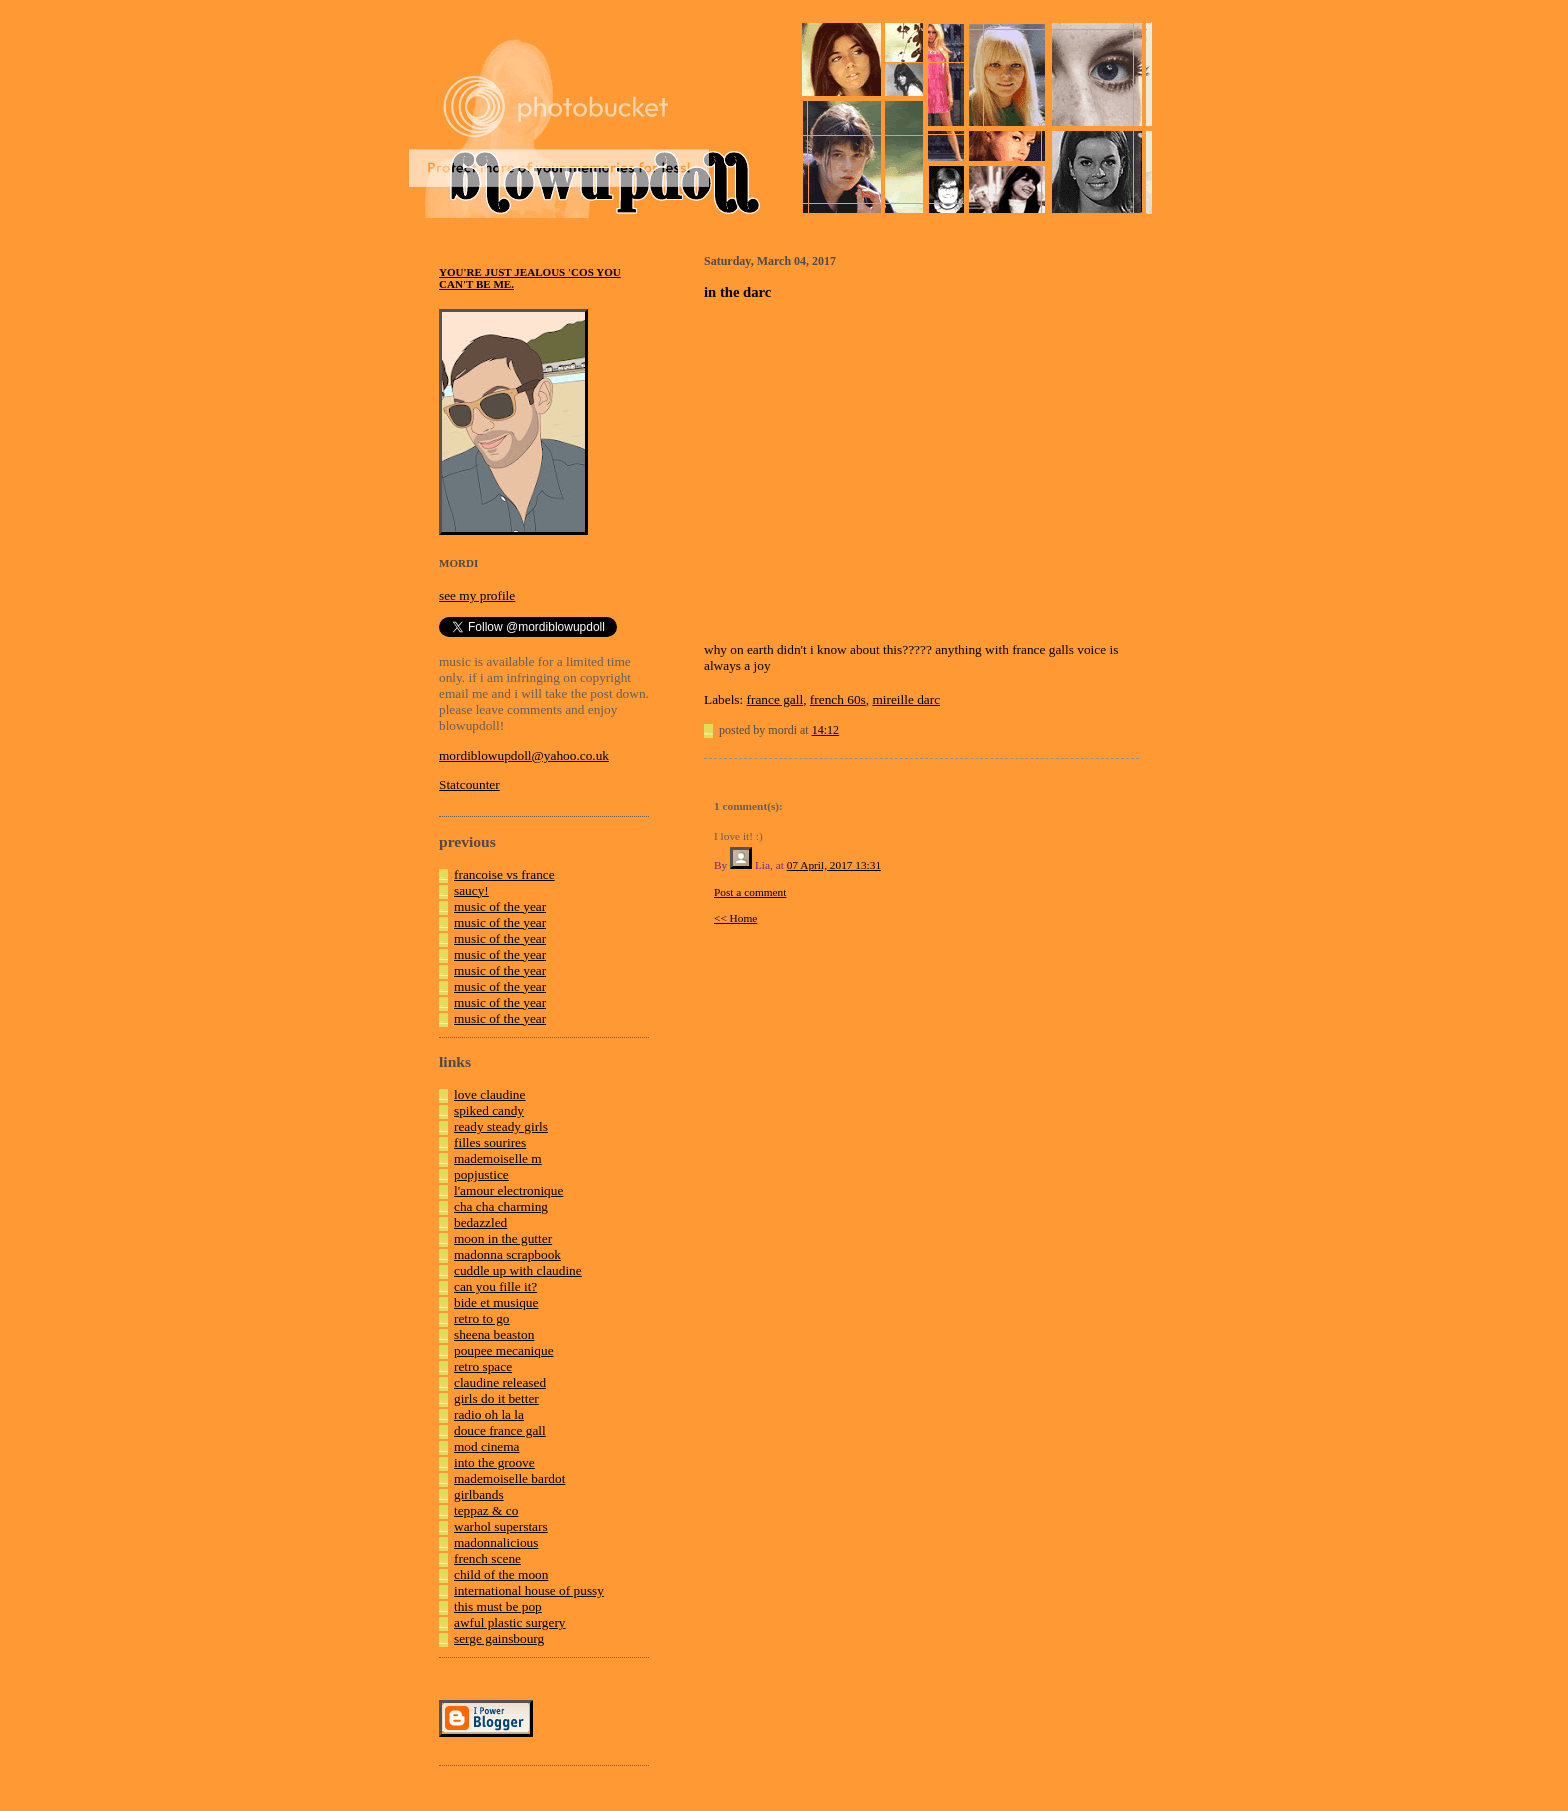 The width and height of the screenshot is (1568, 1811). What do you see at coordinates (489, 1110) in the screenshot?
I see `spiked candy` at bounding box center [489, 1110].